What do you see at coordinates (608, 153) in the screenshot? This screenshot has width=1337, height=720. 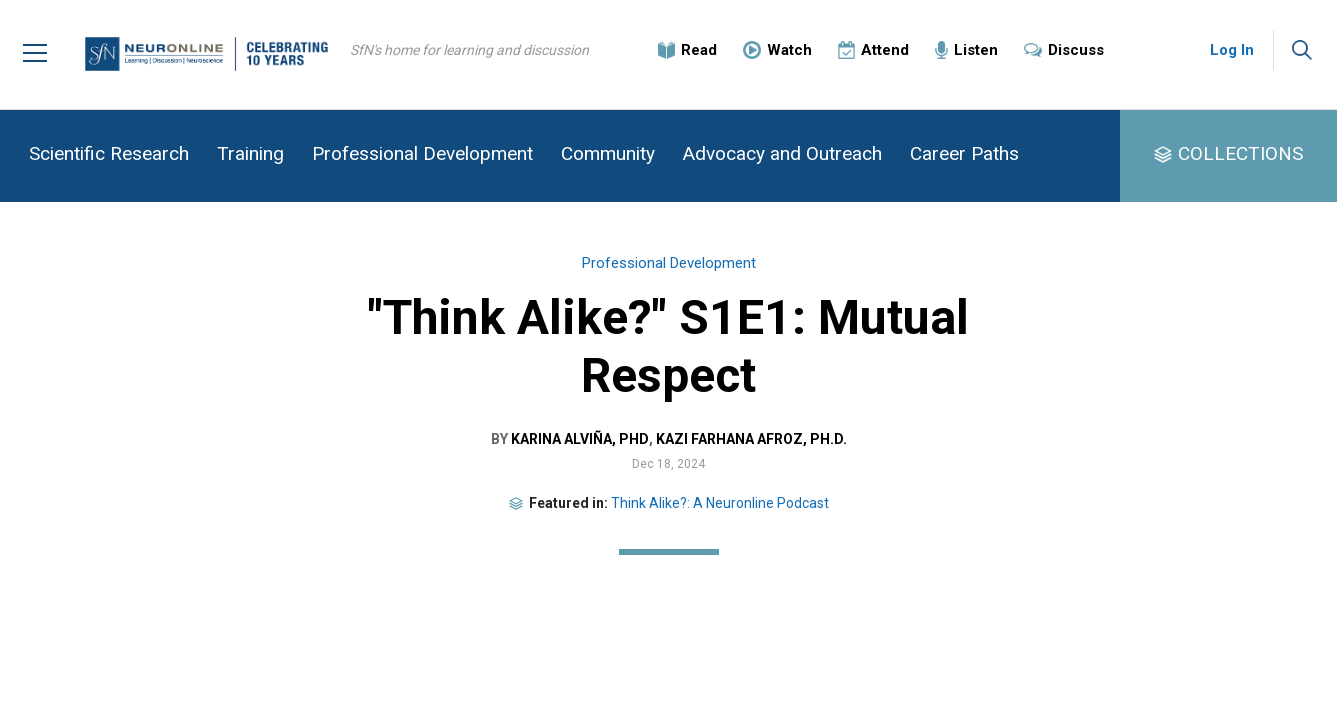 I see `Community` at bounding box center [608, 153].